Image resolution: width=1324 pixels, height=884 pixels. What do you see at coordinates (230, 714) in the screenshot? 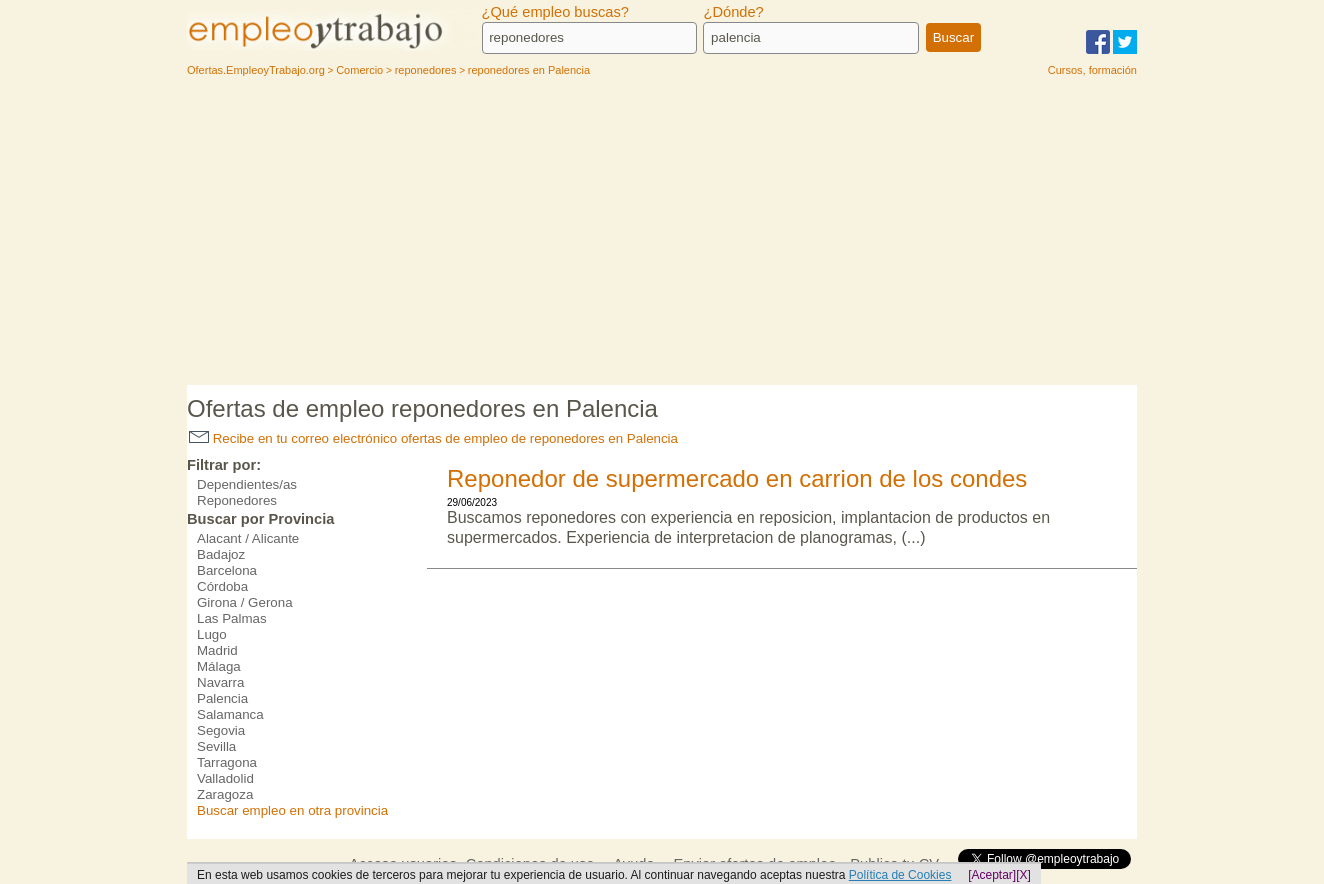
I see `Salamanca` at bounding box center [230, 714].